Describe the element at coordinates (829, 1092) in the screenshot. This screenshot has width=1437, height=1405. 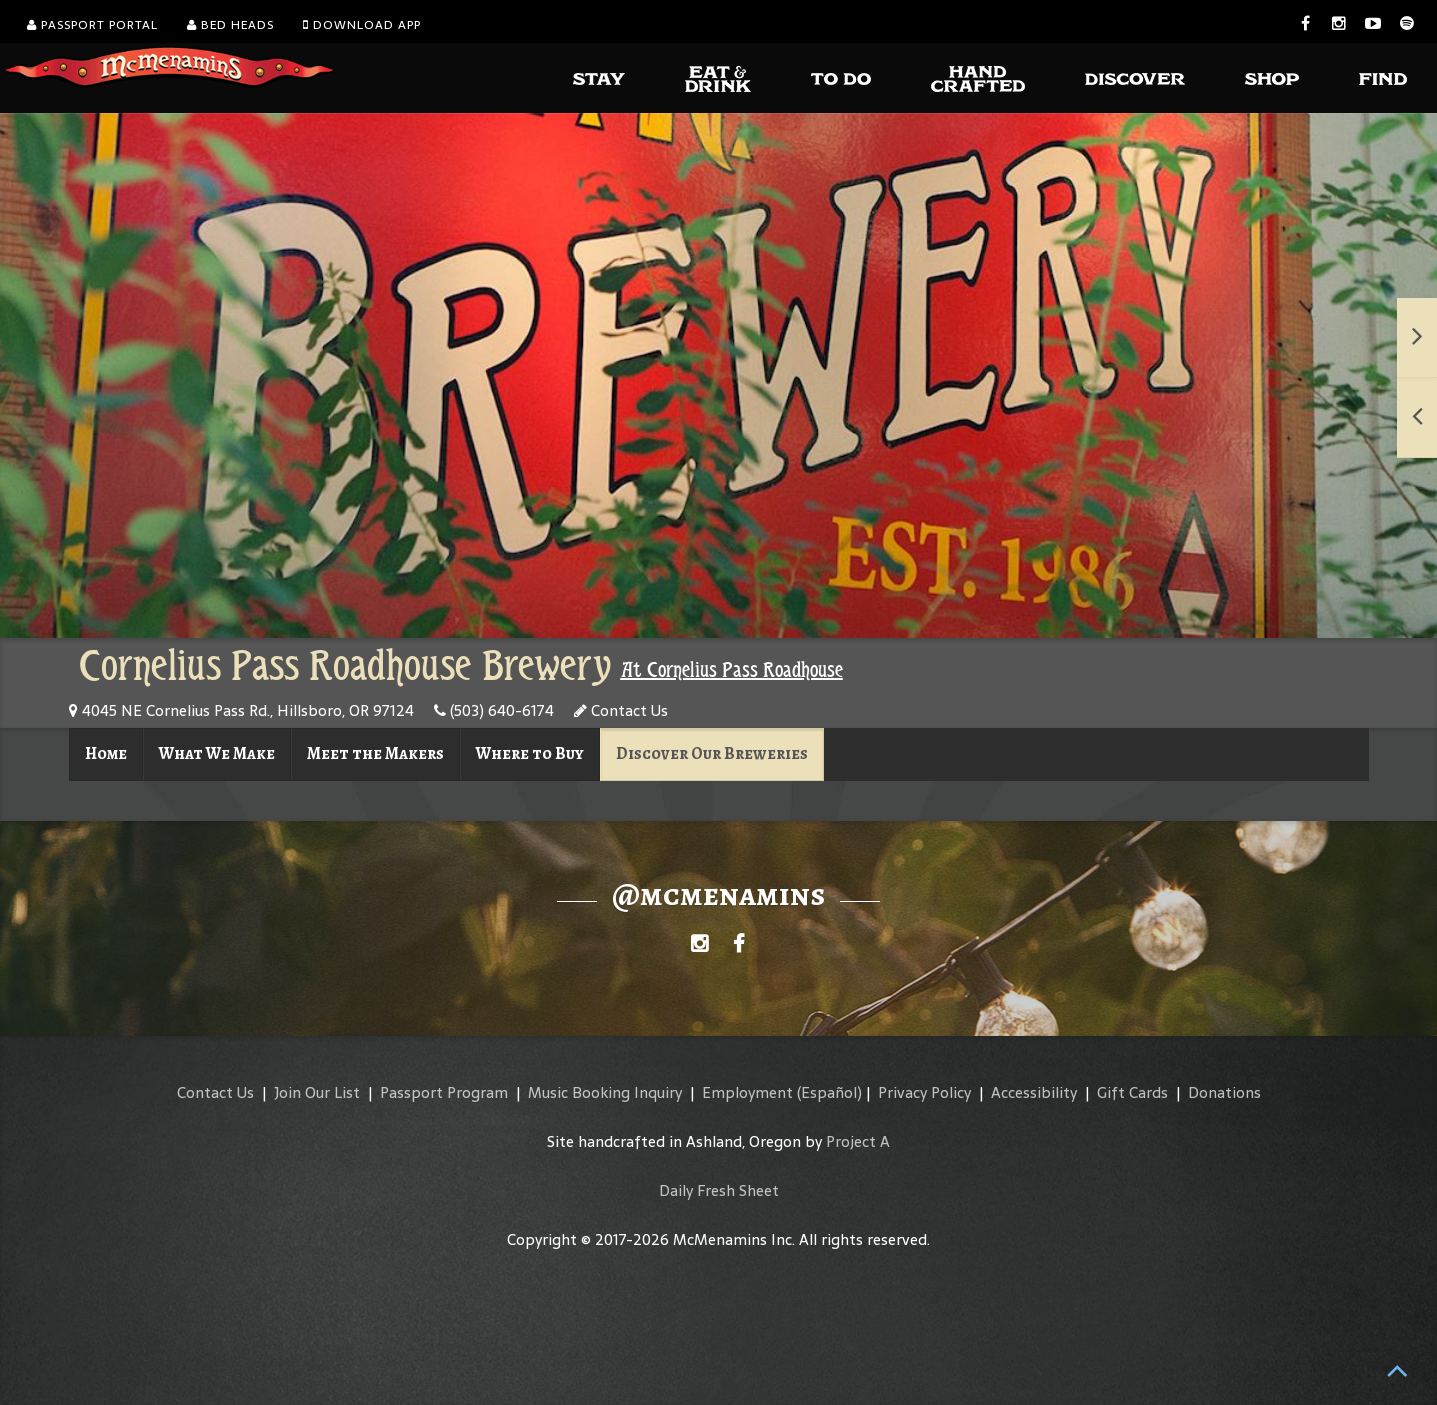
I see `(Español)` at that location.